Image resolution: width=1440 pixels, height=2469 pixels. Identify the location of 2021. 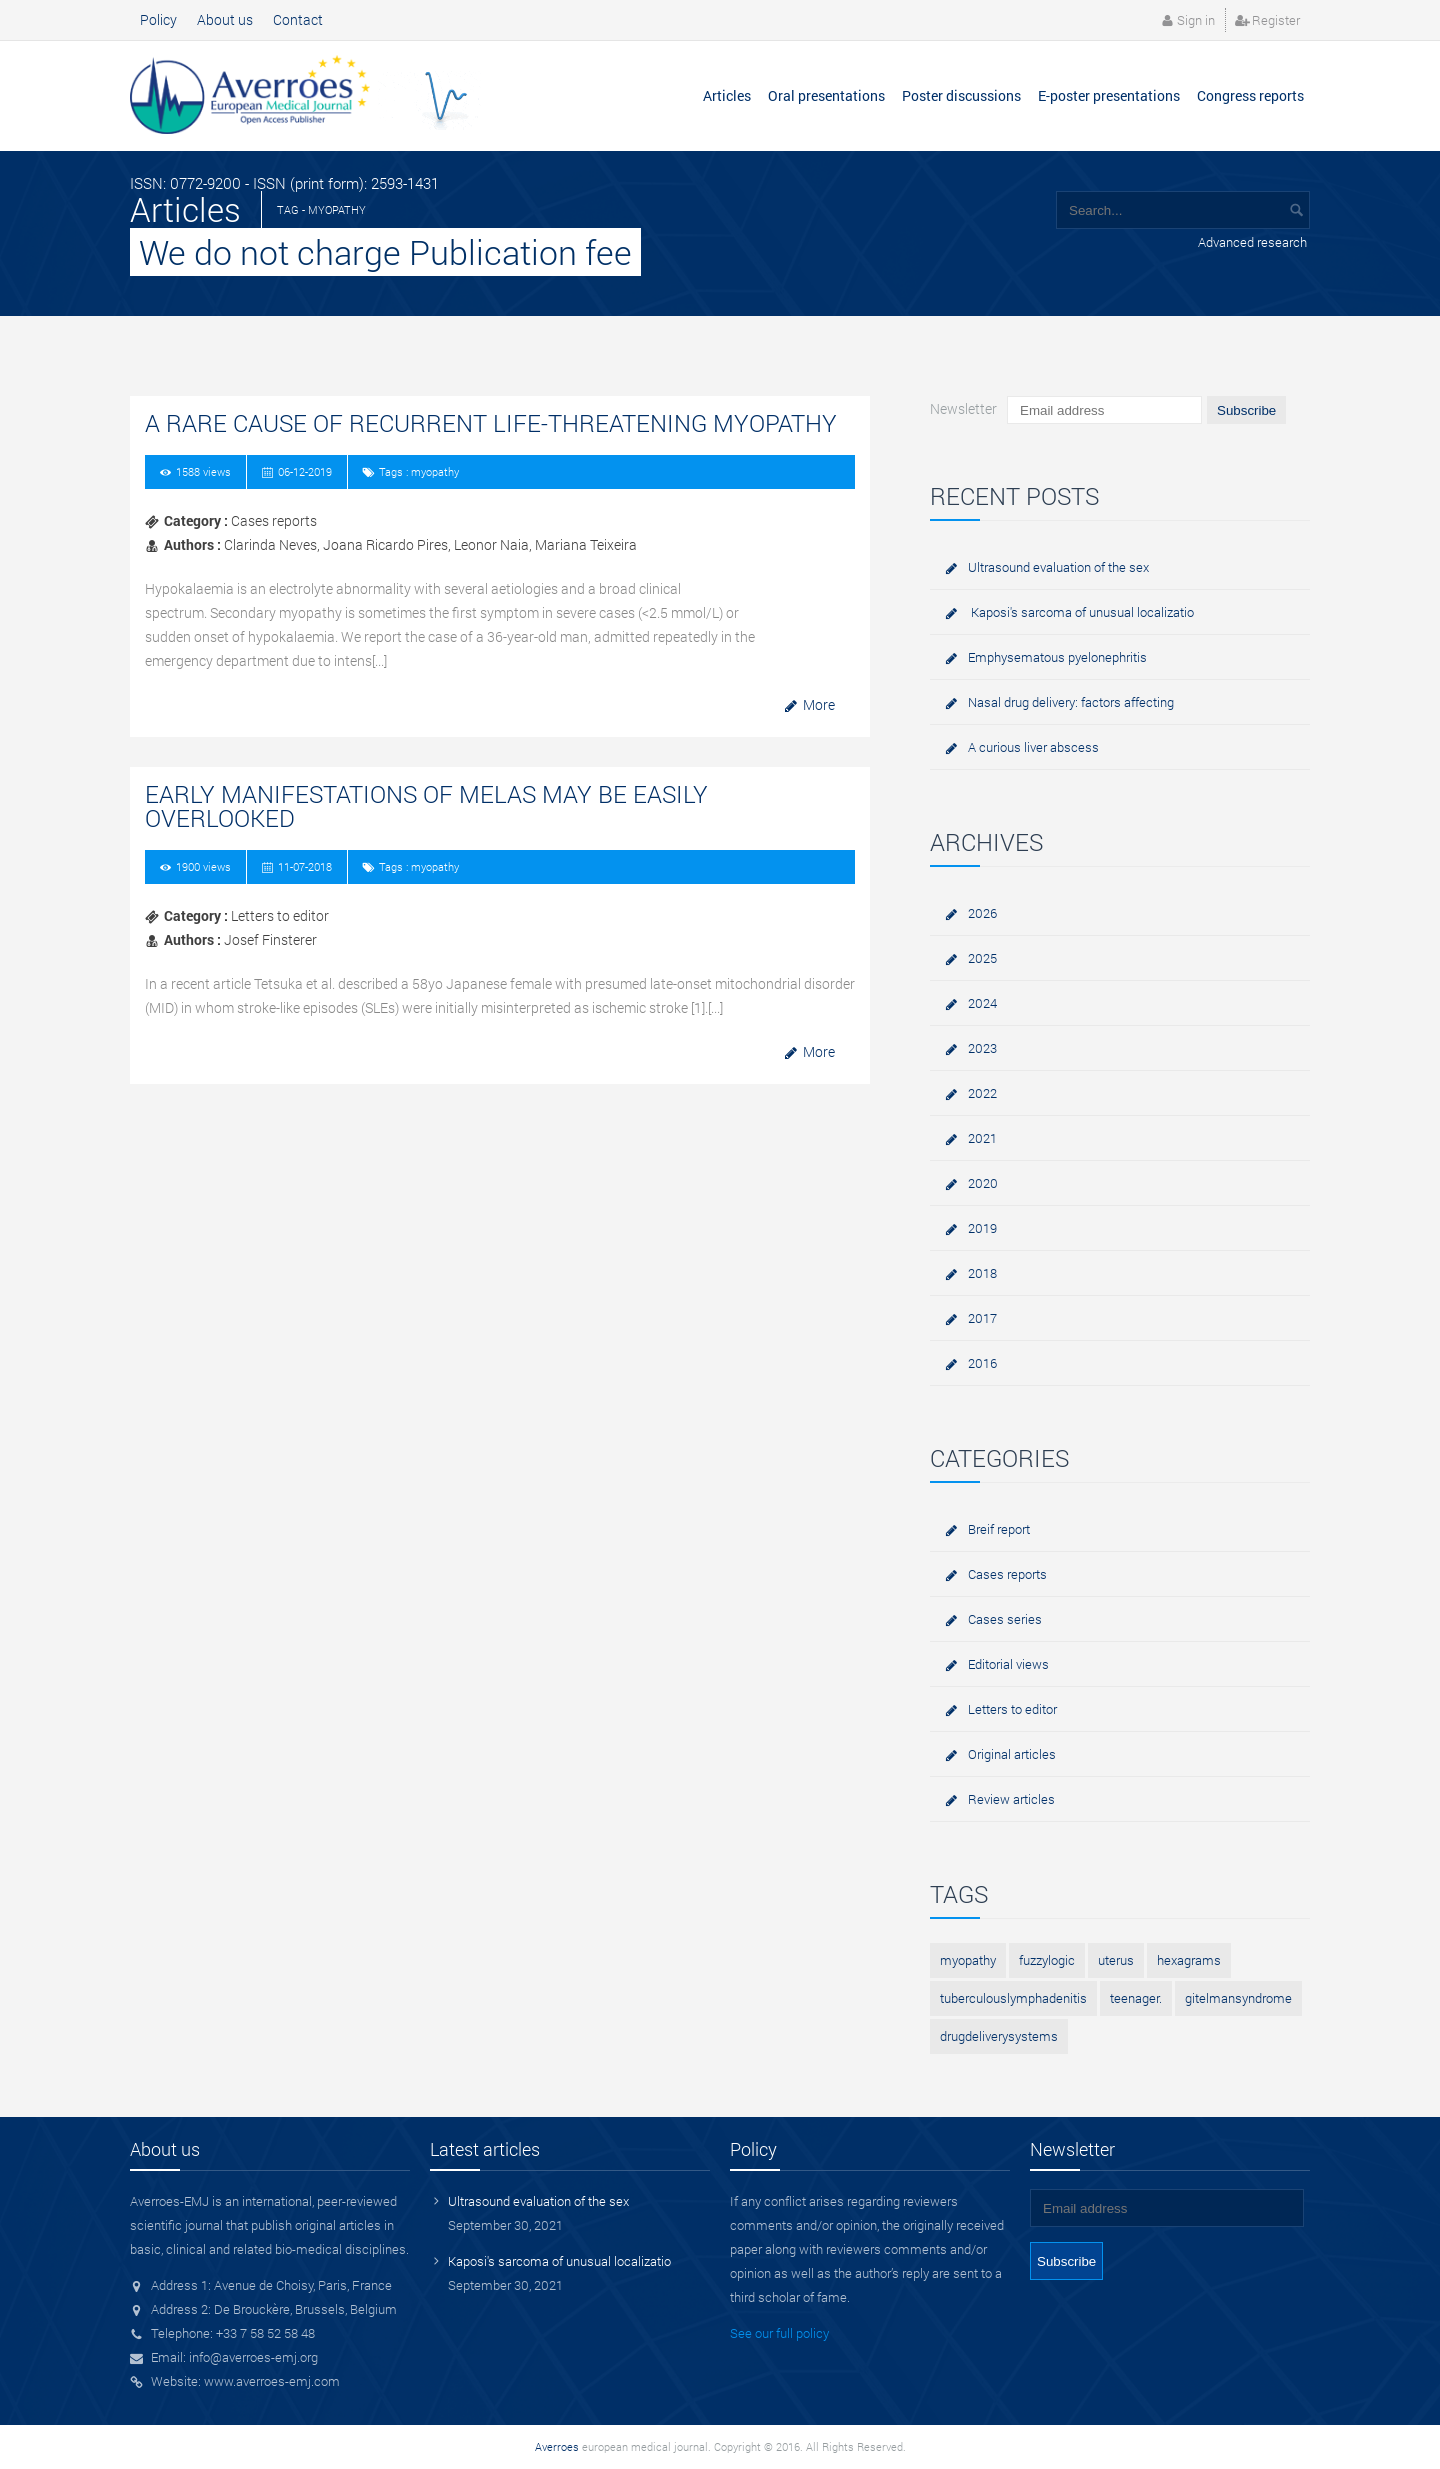
(982, 1138).